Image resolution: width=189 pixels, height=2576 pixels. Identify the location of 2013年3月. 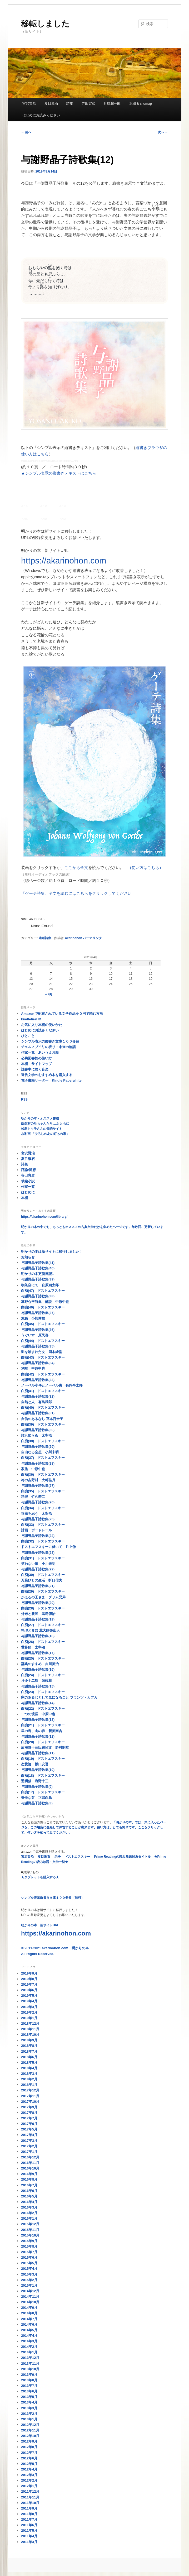
(29, 2408).